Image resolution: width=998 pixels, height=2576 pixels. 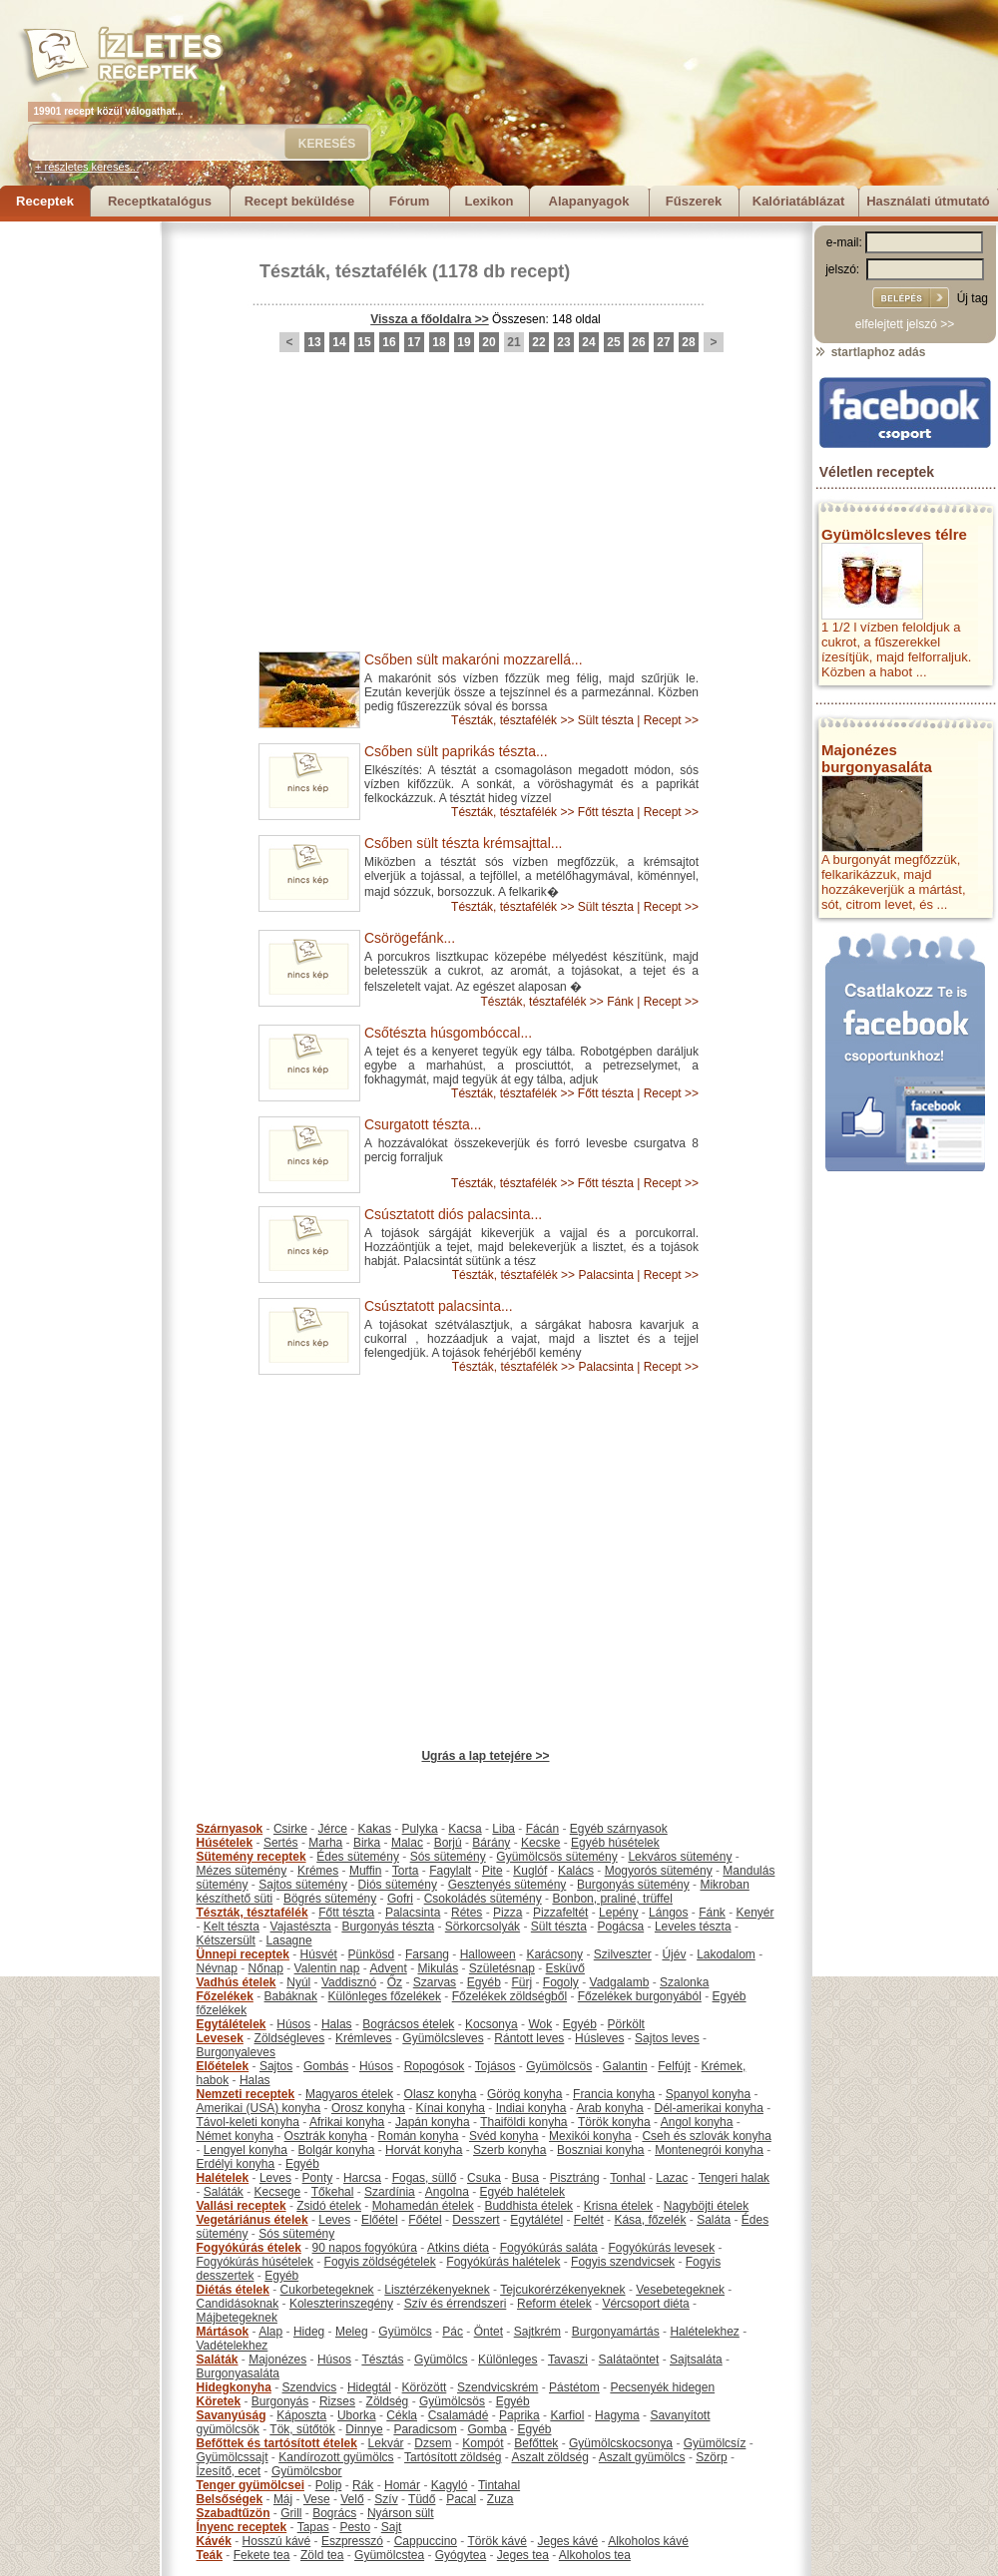 I want to click on Advent, so click(x=387, y=1968).